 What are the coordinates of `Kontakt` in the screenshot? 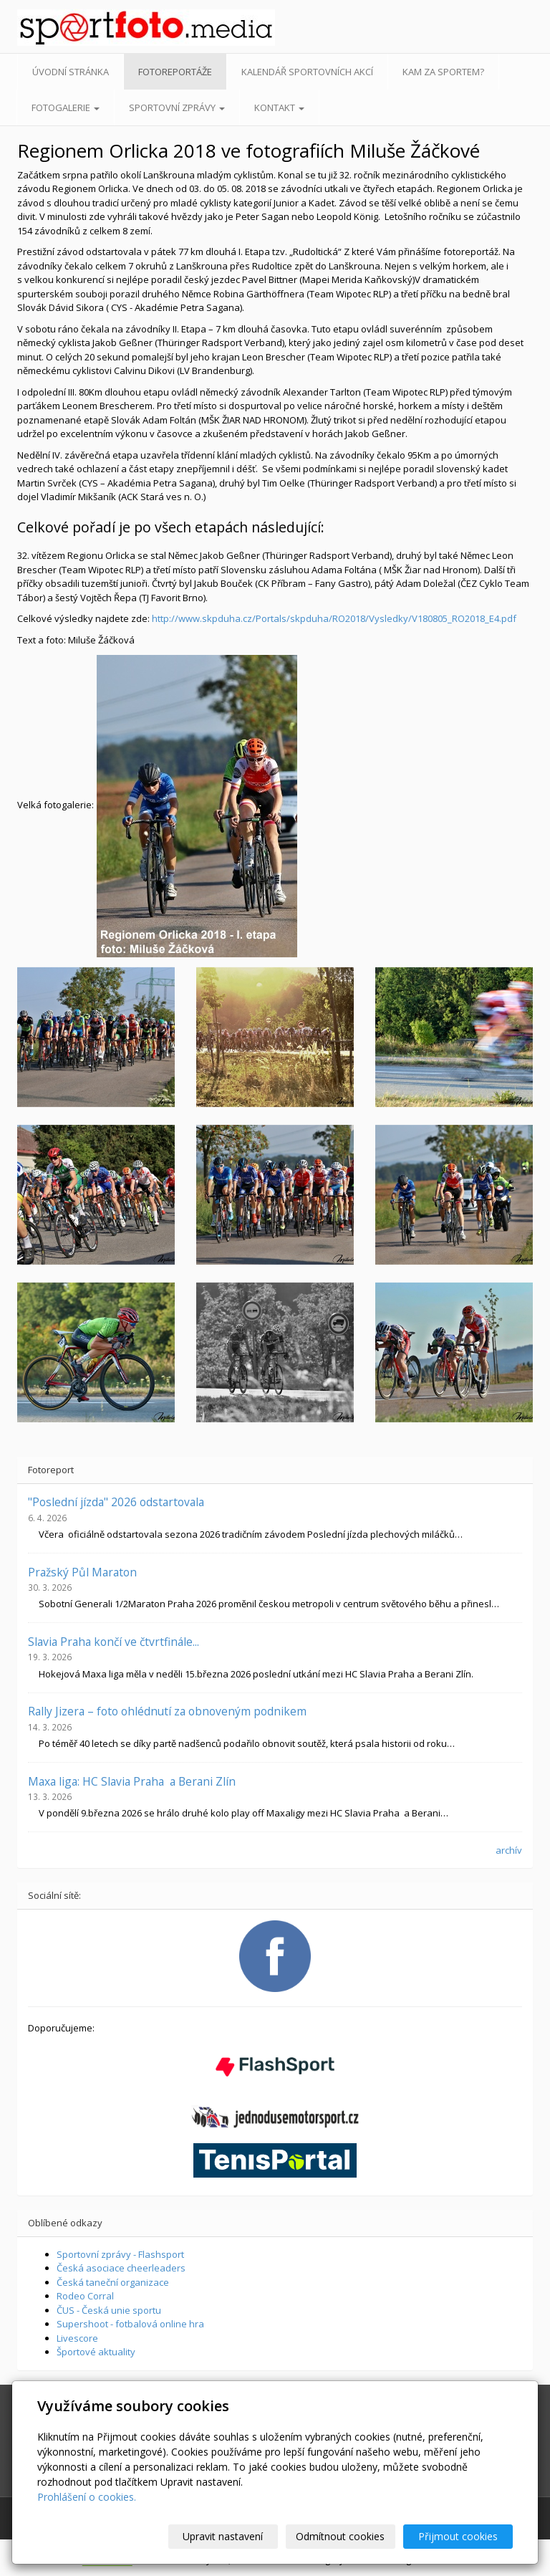 It's located at (279, 107).